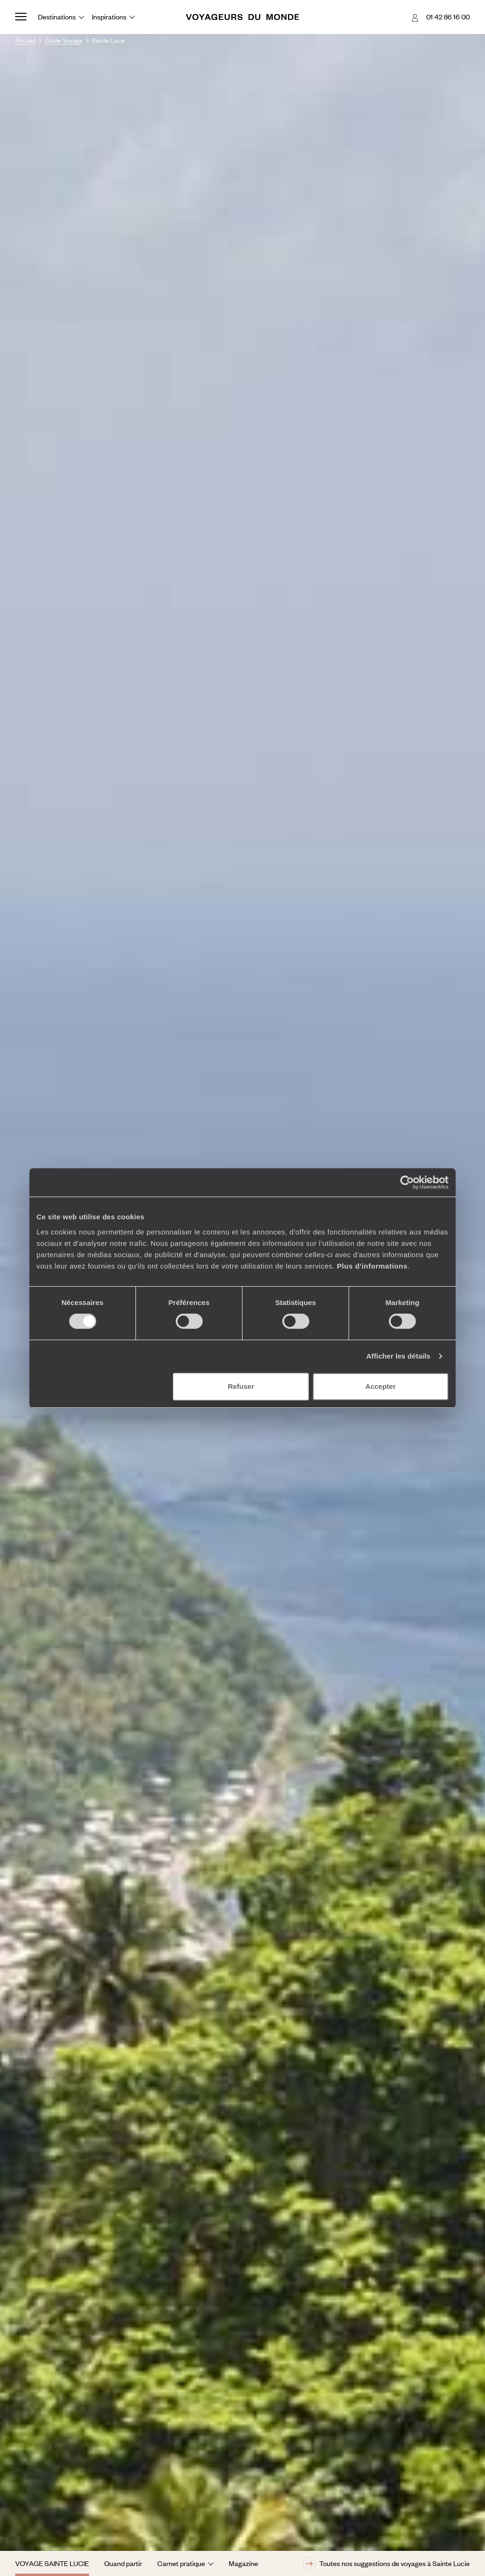 The width and height of the screenshot is (485, 2576). I want to click on Toutes nos suggestions de voyages à Sainte Lucie, so click(386, 2563).